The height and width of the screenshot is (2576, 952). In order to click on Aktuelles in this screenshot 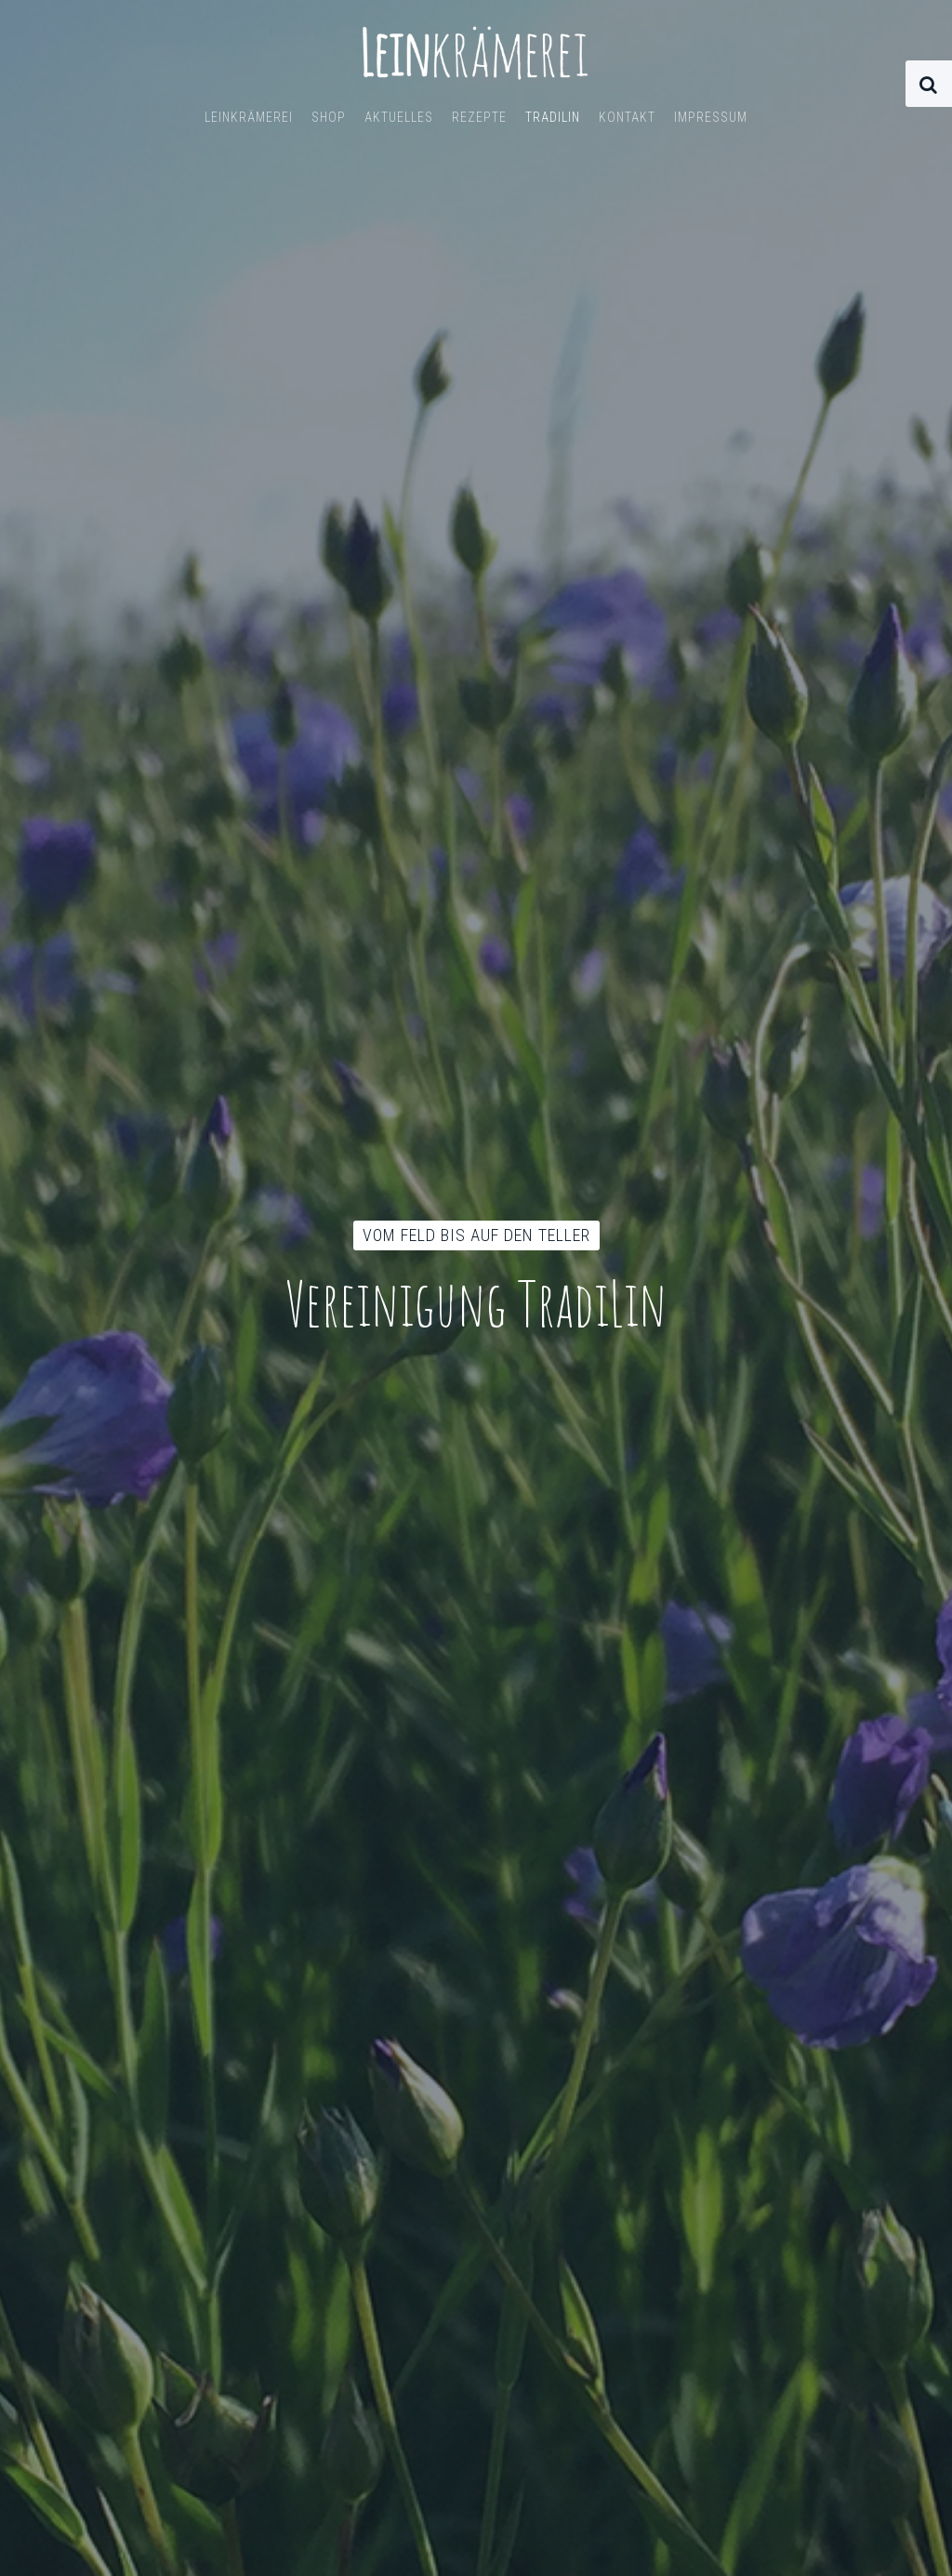, I will do `click(398, 117)`.